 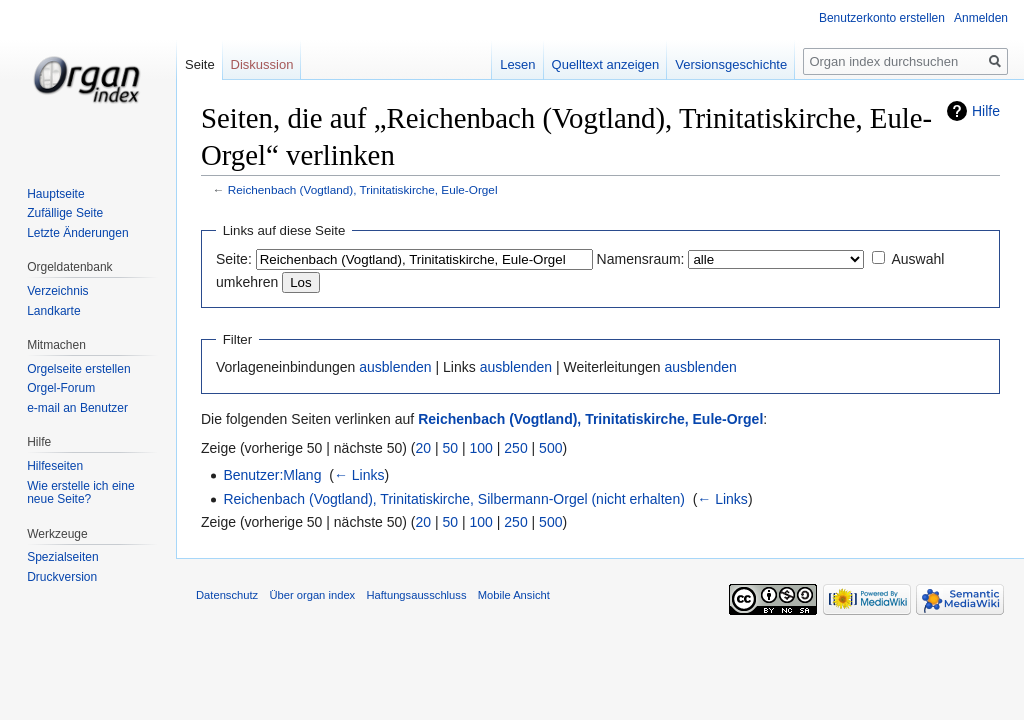 What do you see at coordinates (53, 311) in the screenshot?
I see `Landkarte` at bounding box center [53, 311].